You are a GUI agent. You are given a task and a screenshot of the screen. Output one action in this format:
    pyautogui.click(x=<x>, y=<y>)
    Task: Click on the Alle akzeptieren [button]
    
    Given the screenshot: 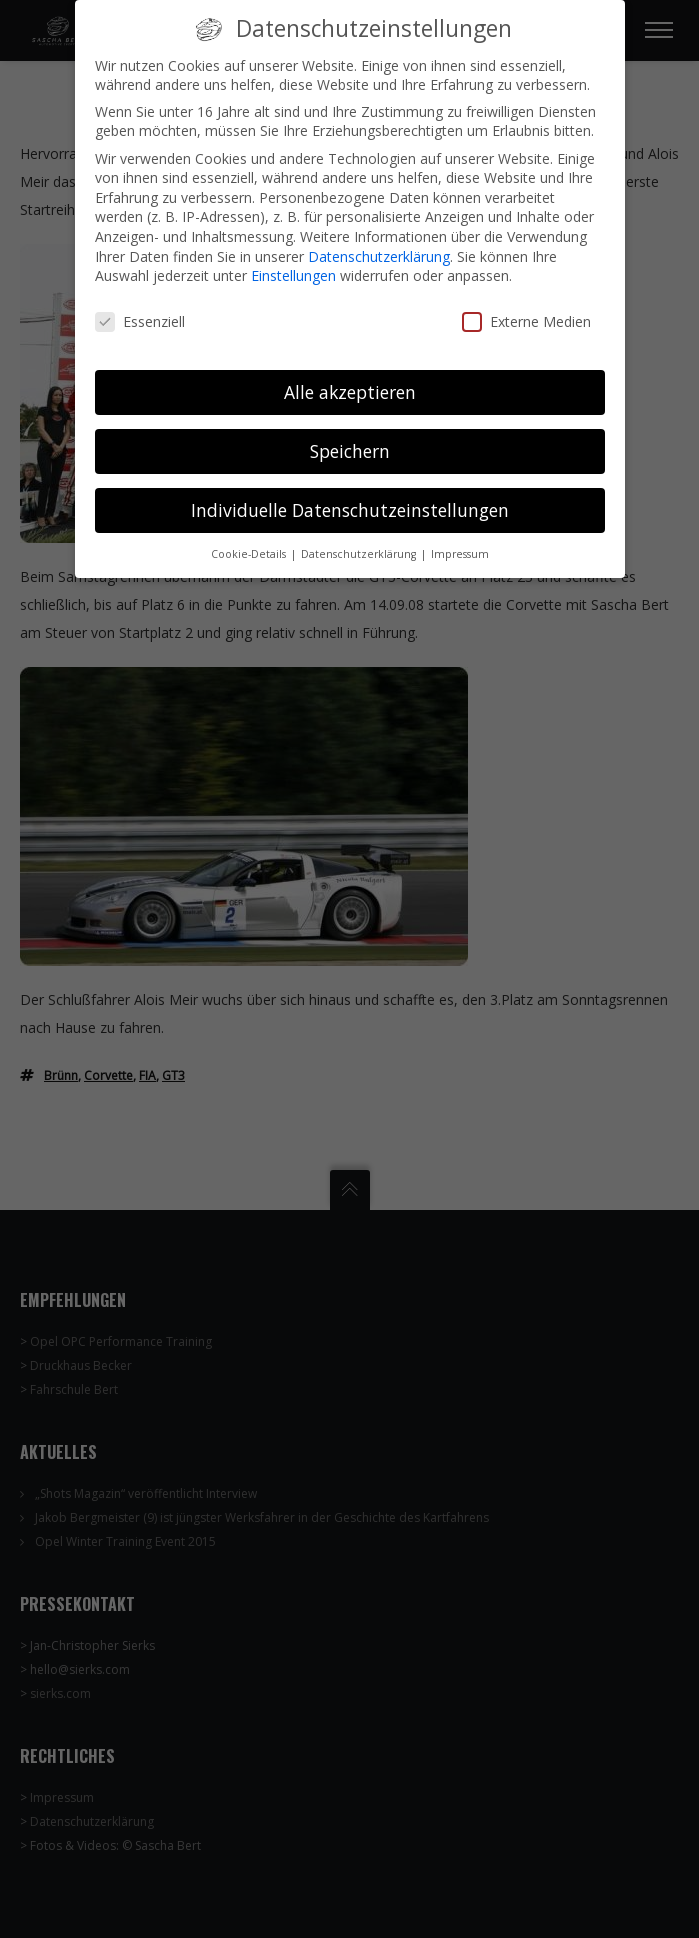 What is the action you would take?
    pyautogui.click(x=350, y=378)
    